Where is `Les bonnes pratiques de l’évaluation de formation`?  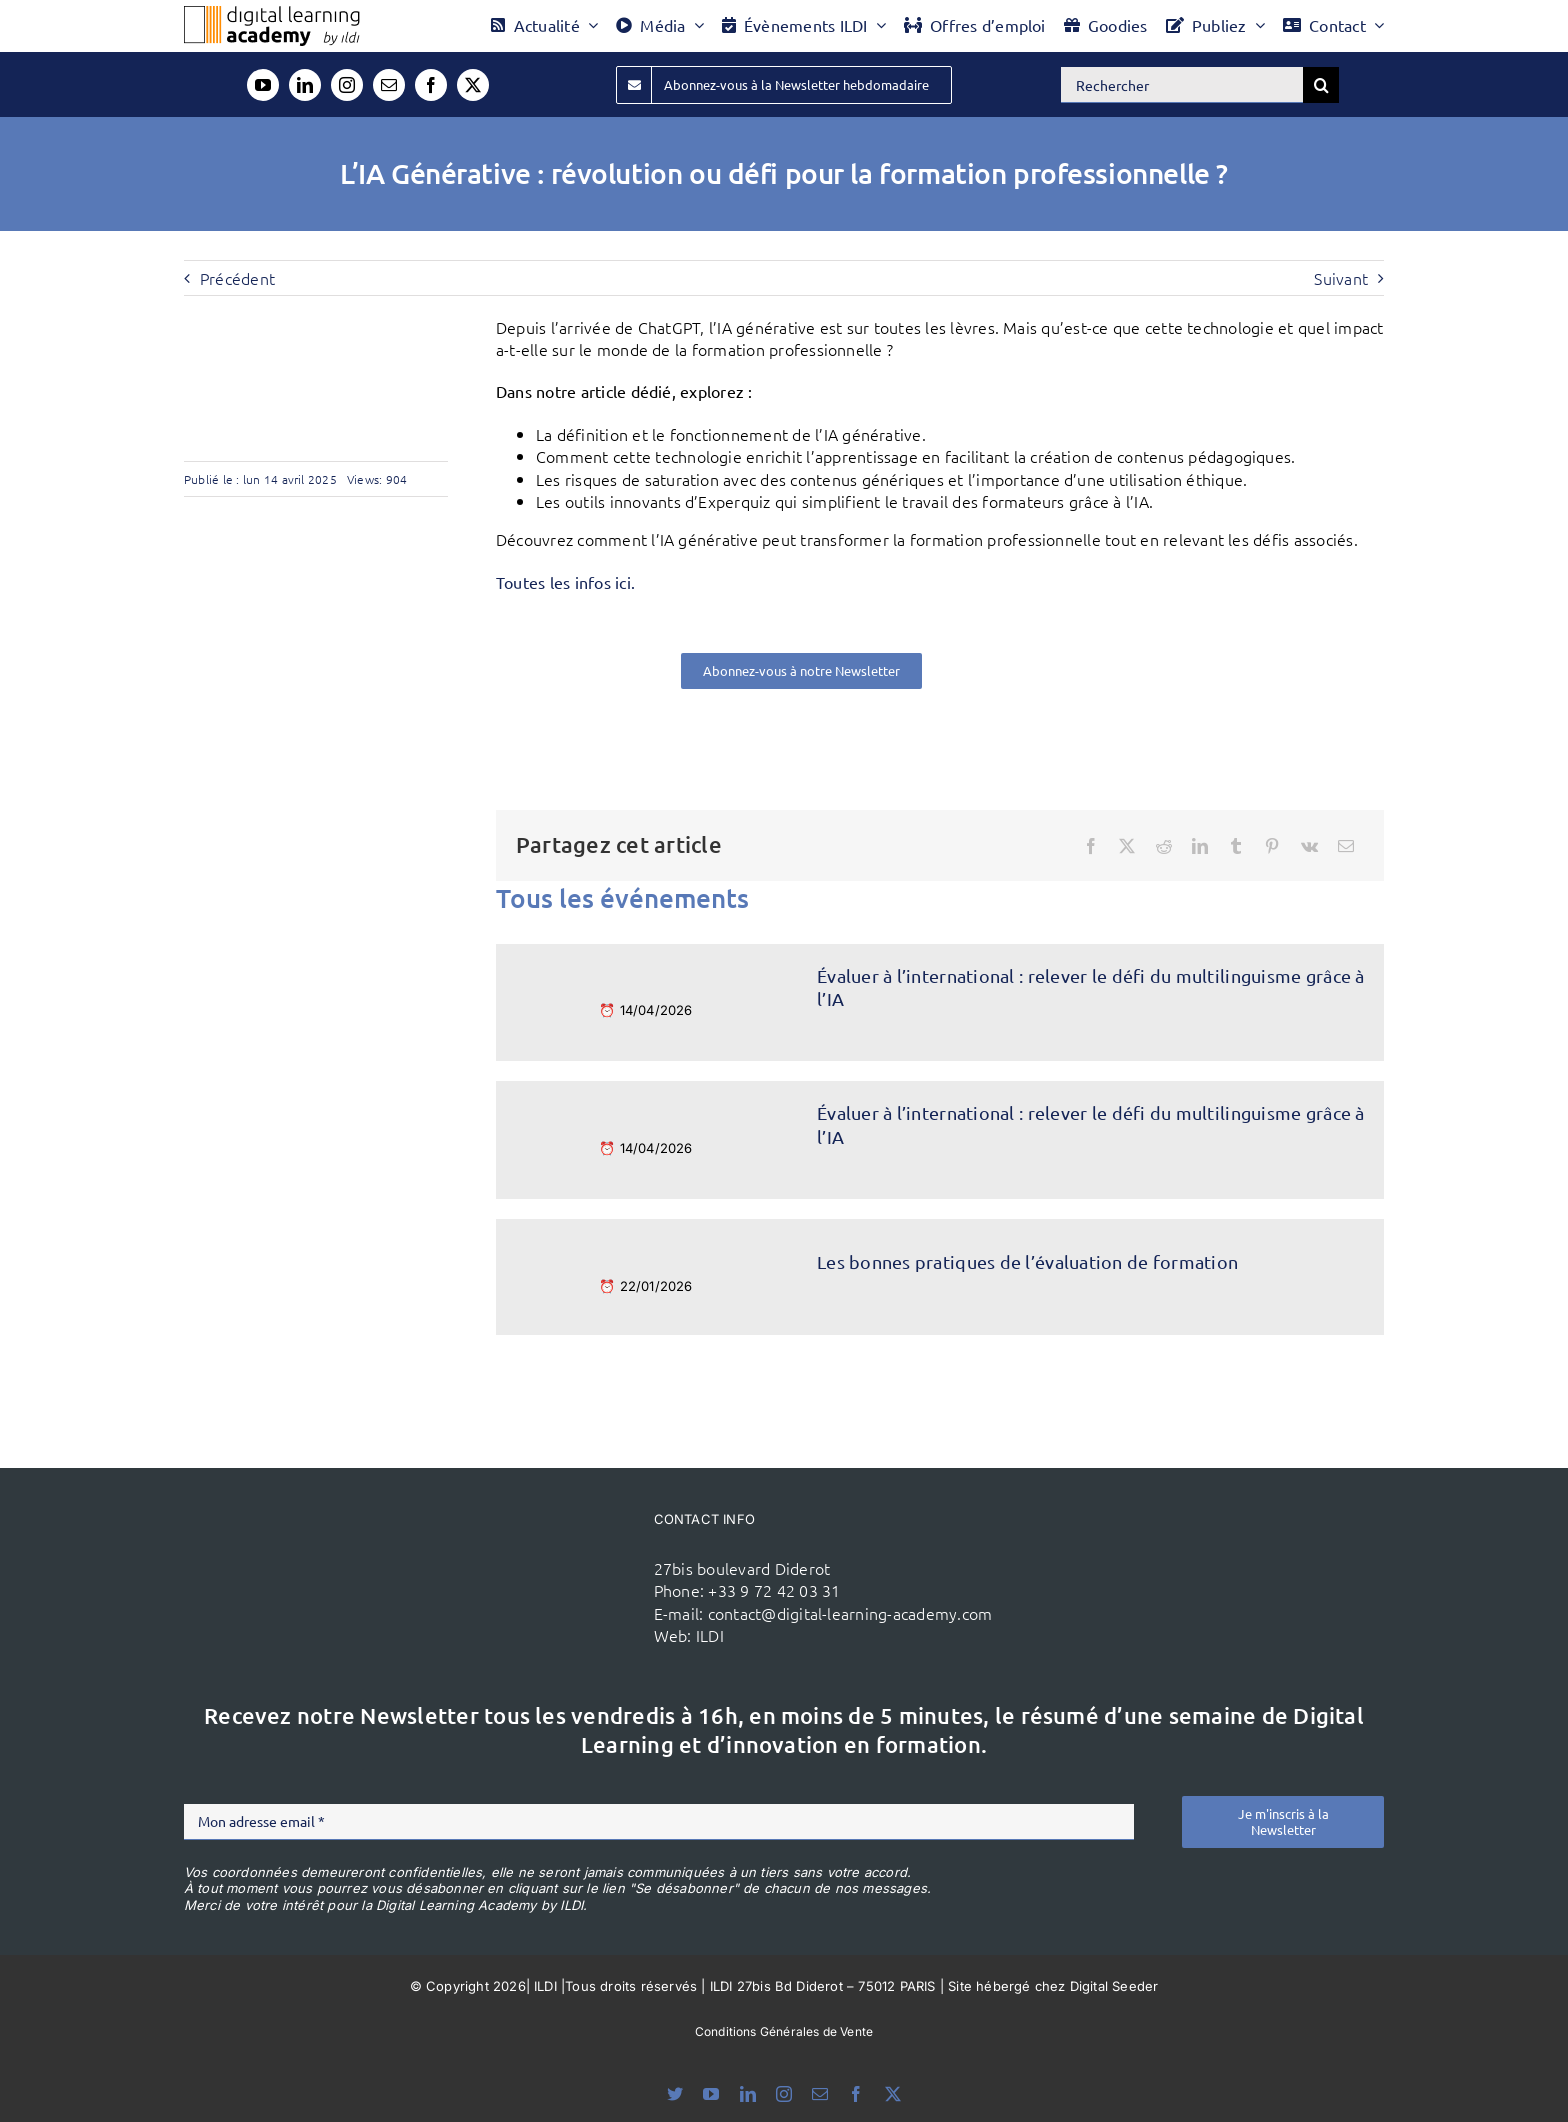
Les bonnes pratiques de l’évaluation de formation is located at coordinates (1027, 1261).